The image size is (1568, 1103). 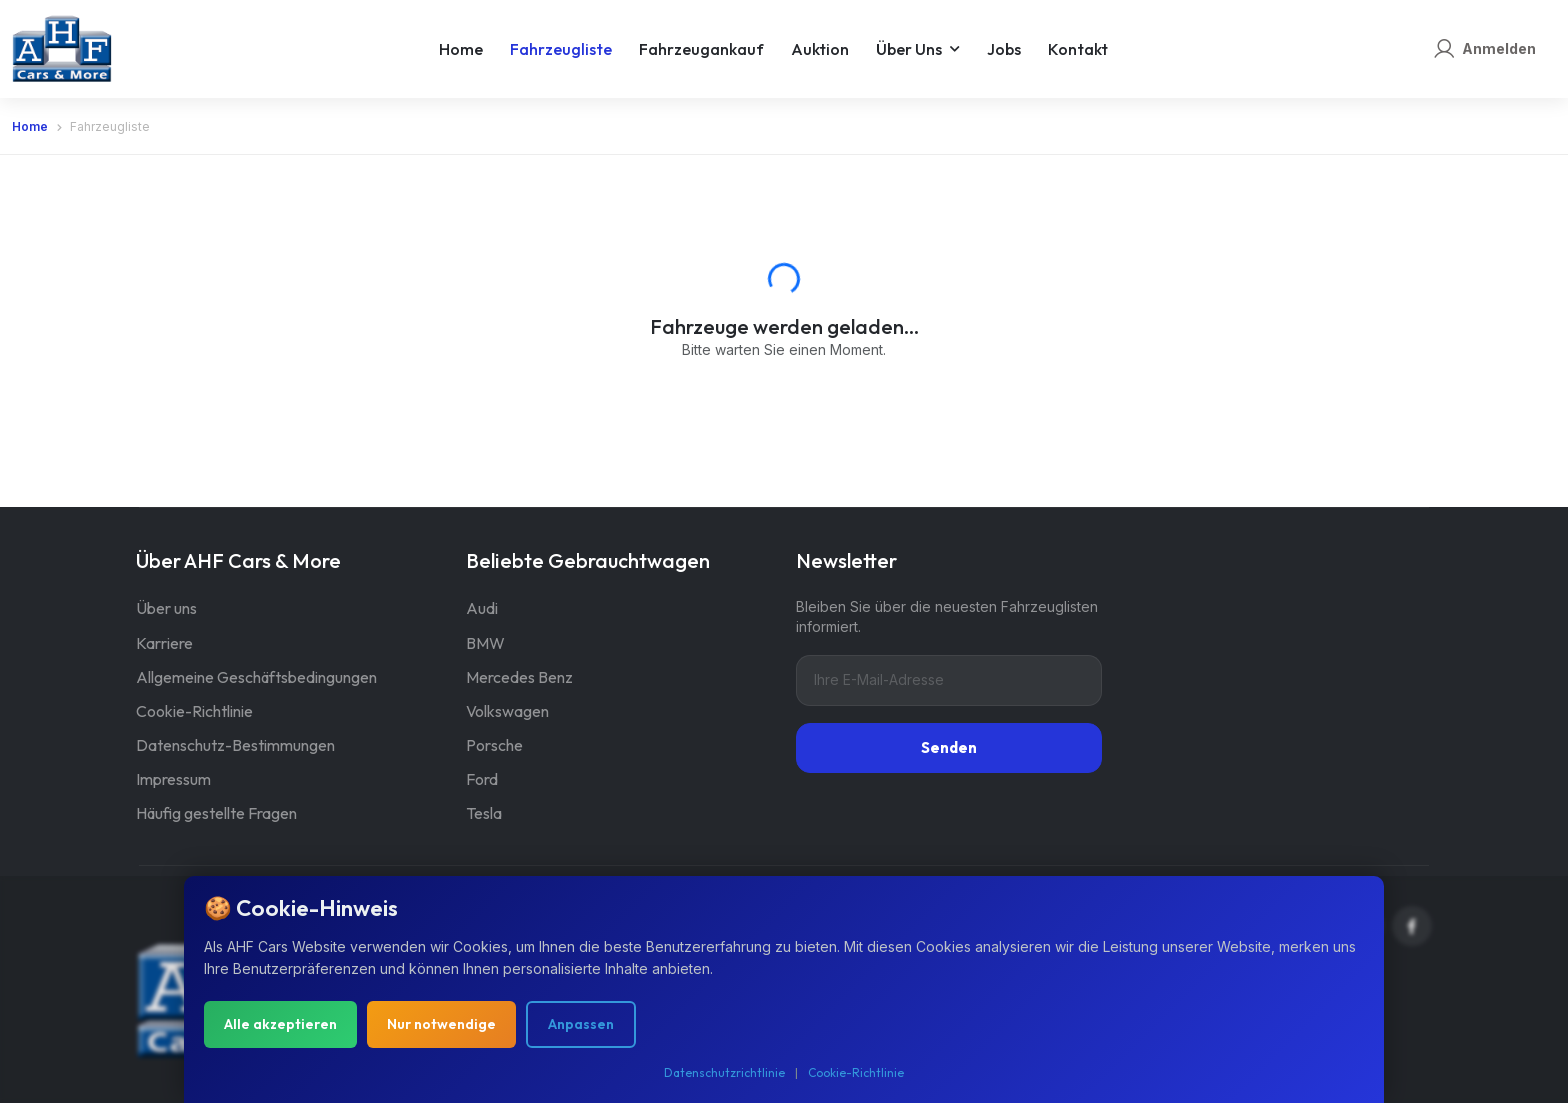 I want to click on BMW, so click(x=485, y=643).